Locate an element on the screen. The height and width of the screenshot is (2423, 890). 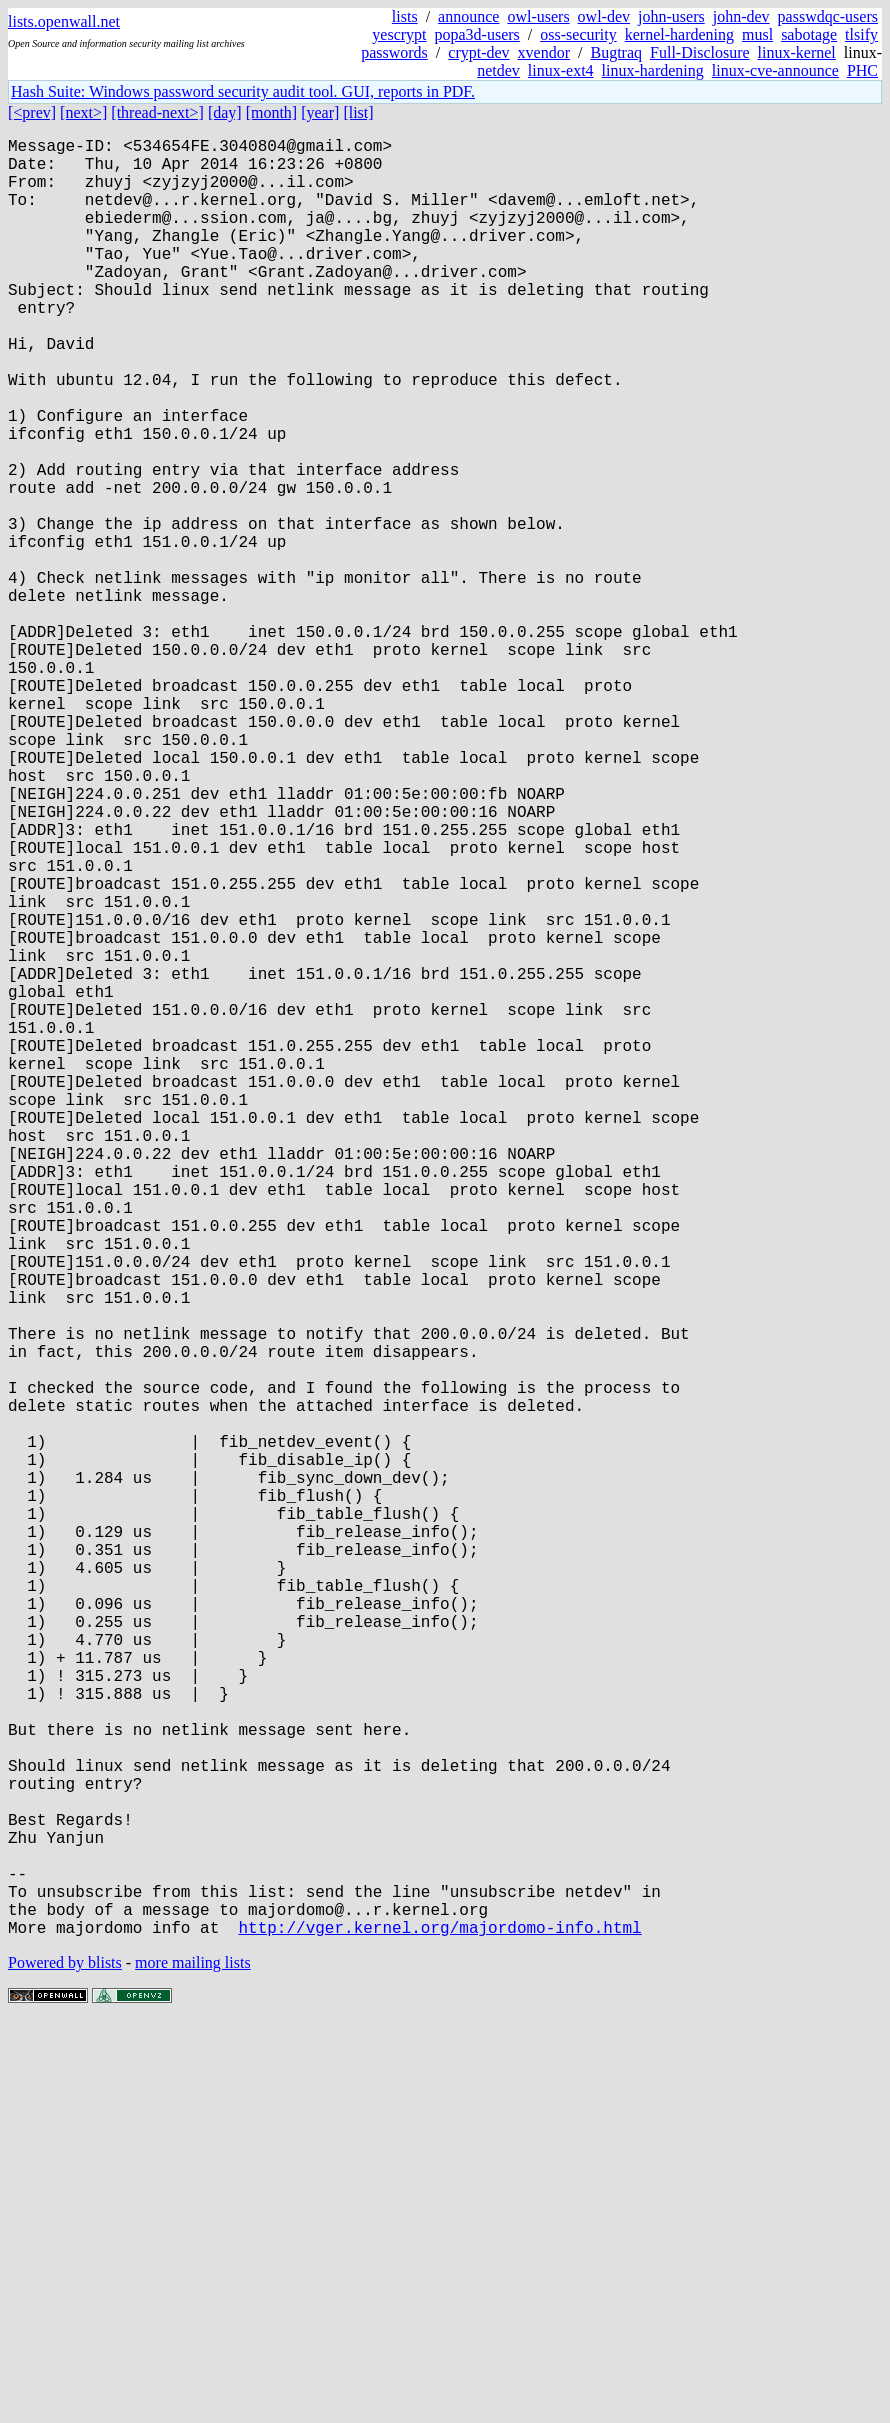
john-users is located at coordinates (671, 16).